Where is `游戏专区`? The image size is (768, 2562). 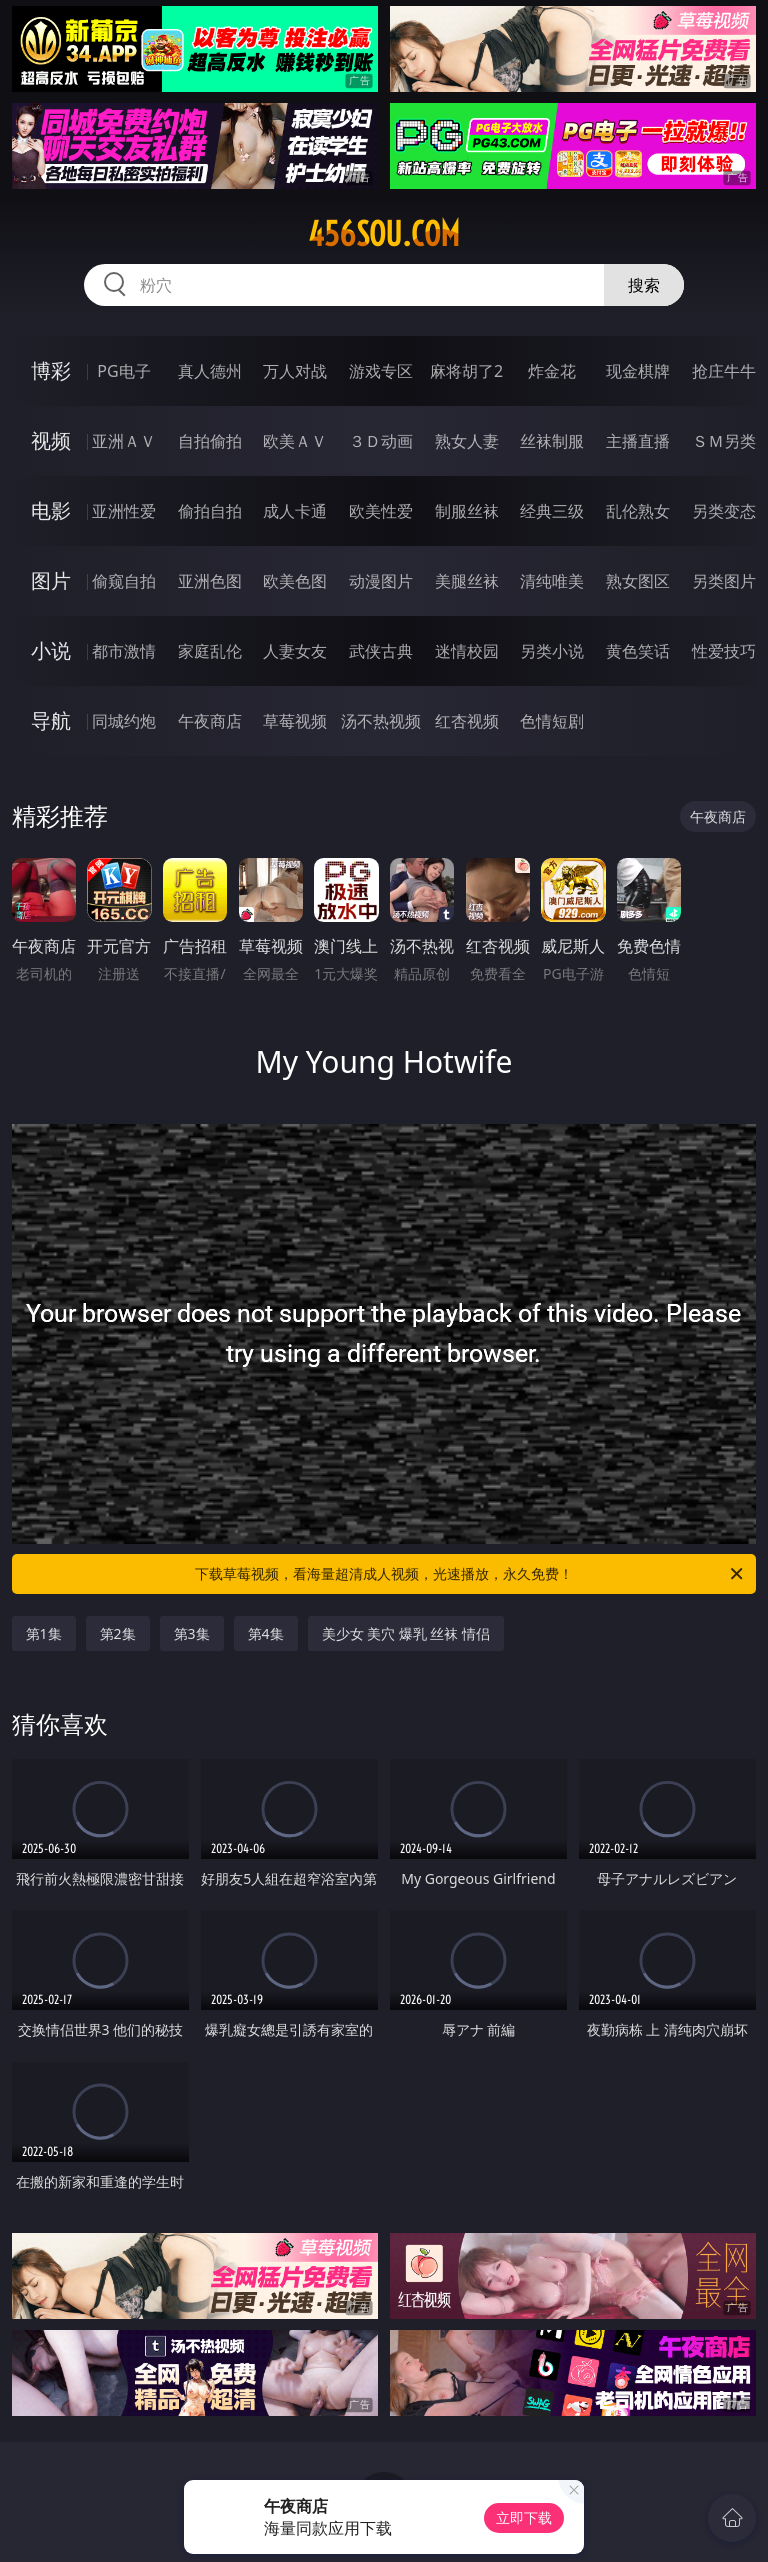
游戏专区 is located at coordinates (381, 371).